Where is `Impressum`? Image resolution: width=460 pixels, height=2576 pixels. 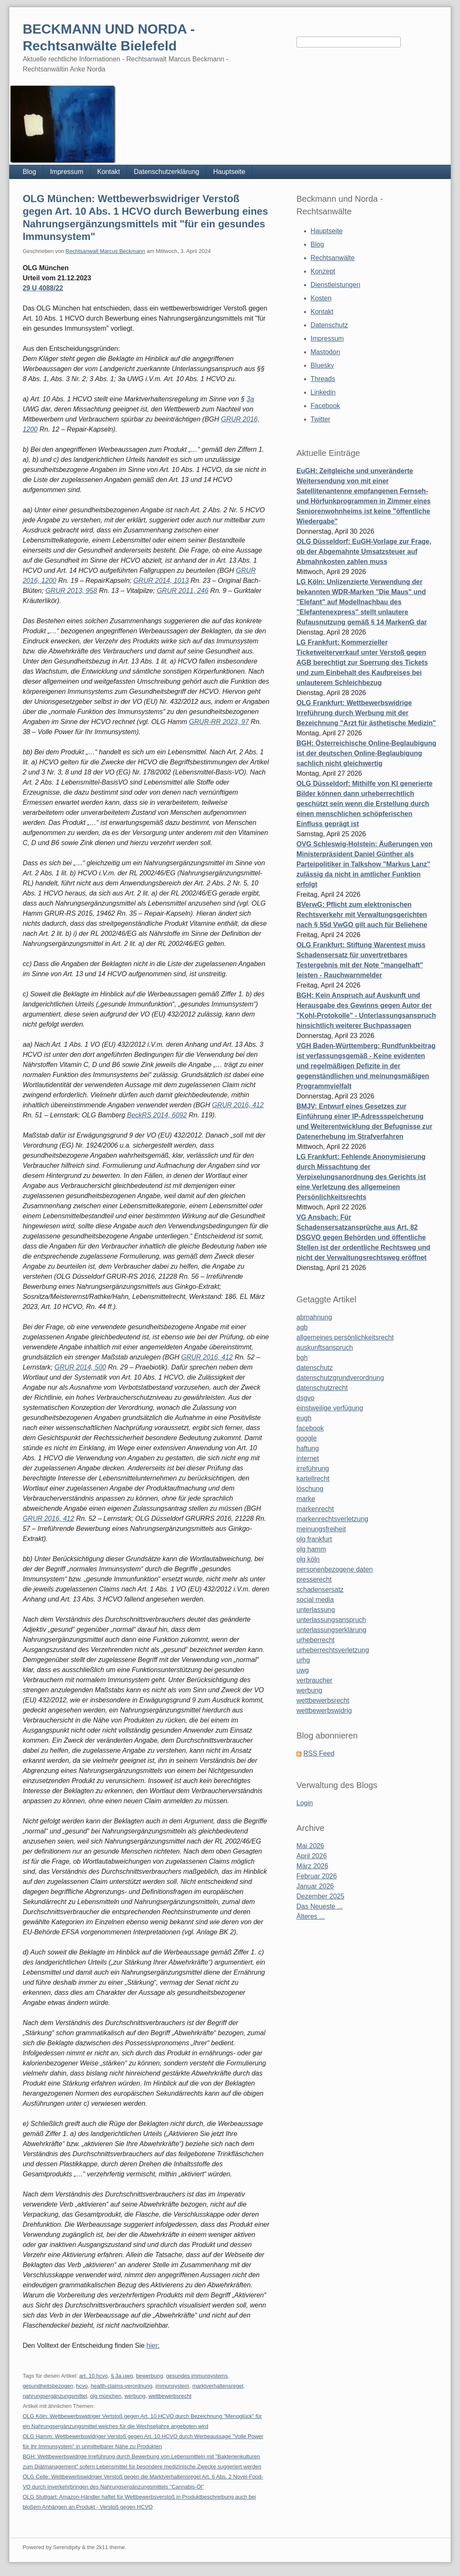 Impressum is located at coordinates (66, 171).